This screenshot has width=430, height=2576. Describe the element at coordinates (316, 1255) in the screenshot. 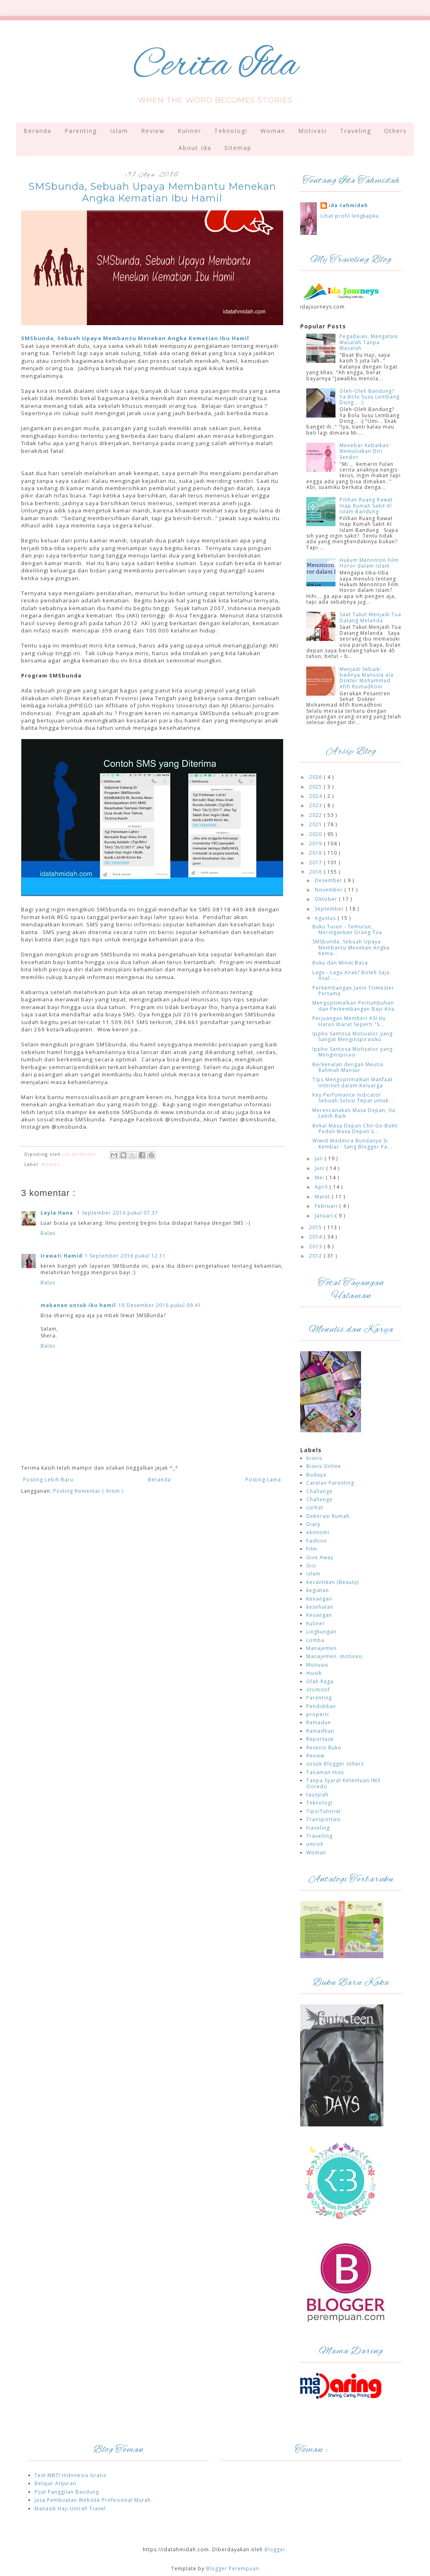

I see `2012` at that location.